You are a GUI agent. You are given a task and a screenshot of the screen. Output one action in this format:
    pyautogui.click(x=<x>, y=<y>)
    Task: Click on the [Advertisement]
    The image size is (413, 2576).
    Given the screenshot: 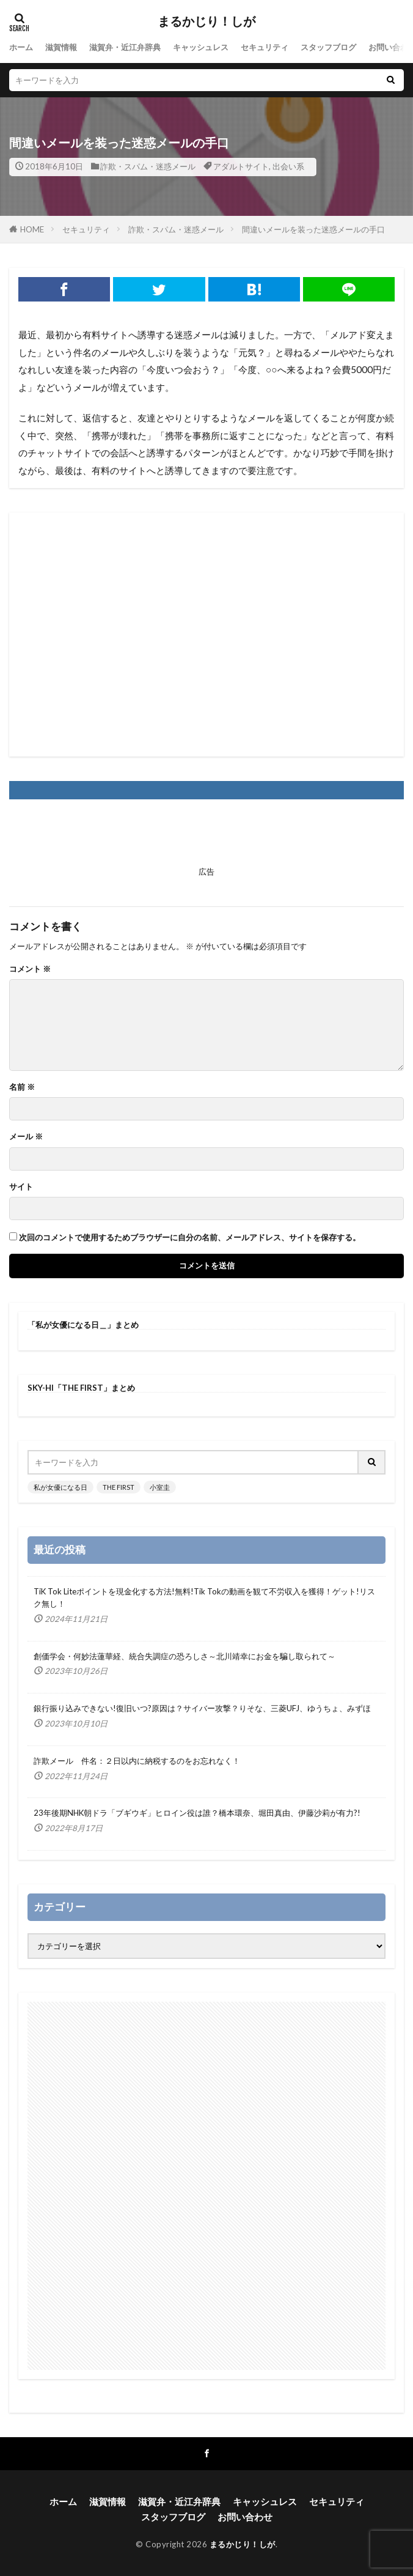 What is the action you would take?
    pyautogui.click(x=206, y=634)
    